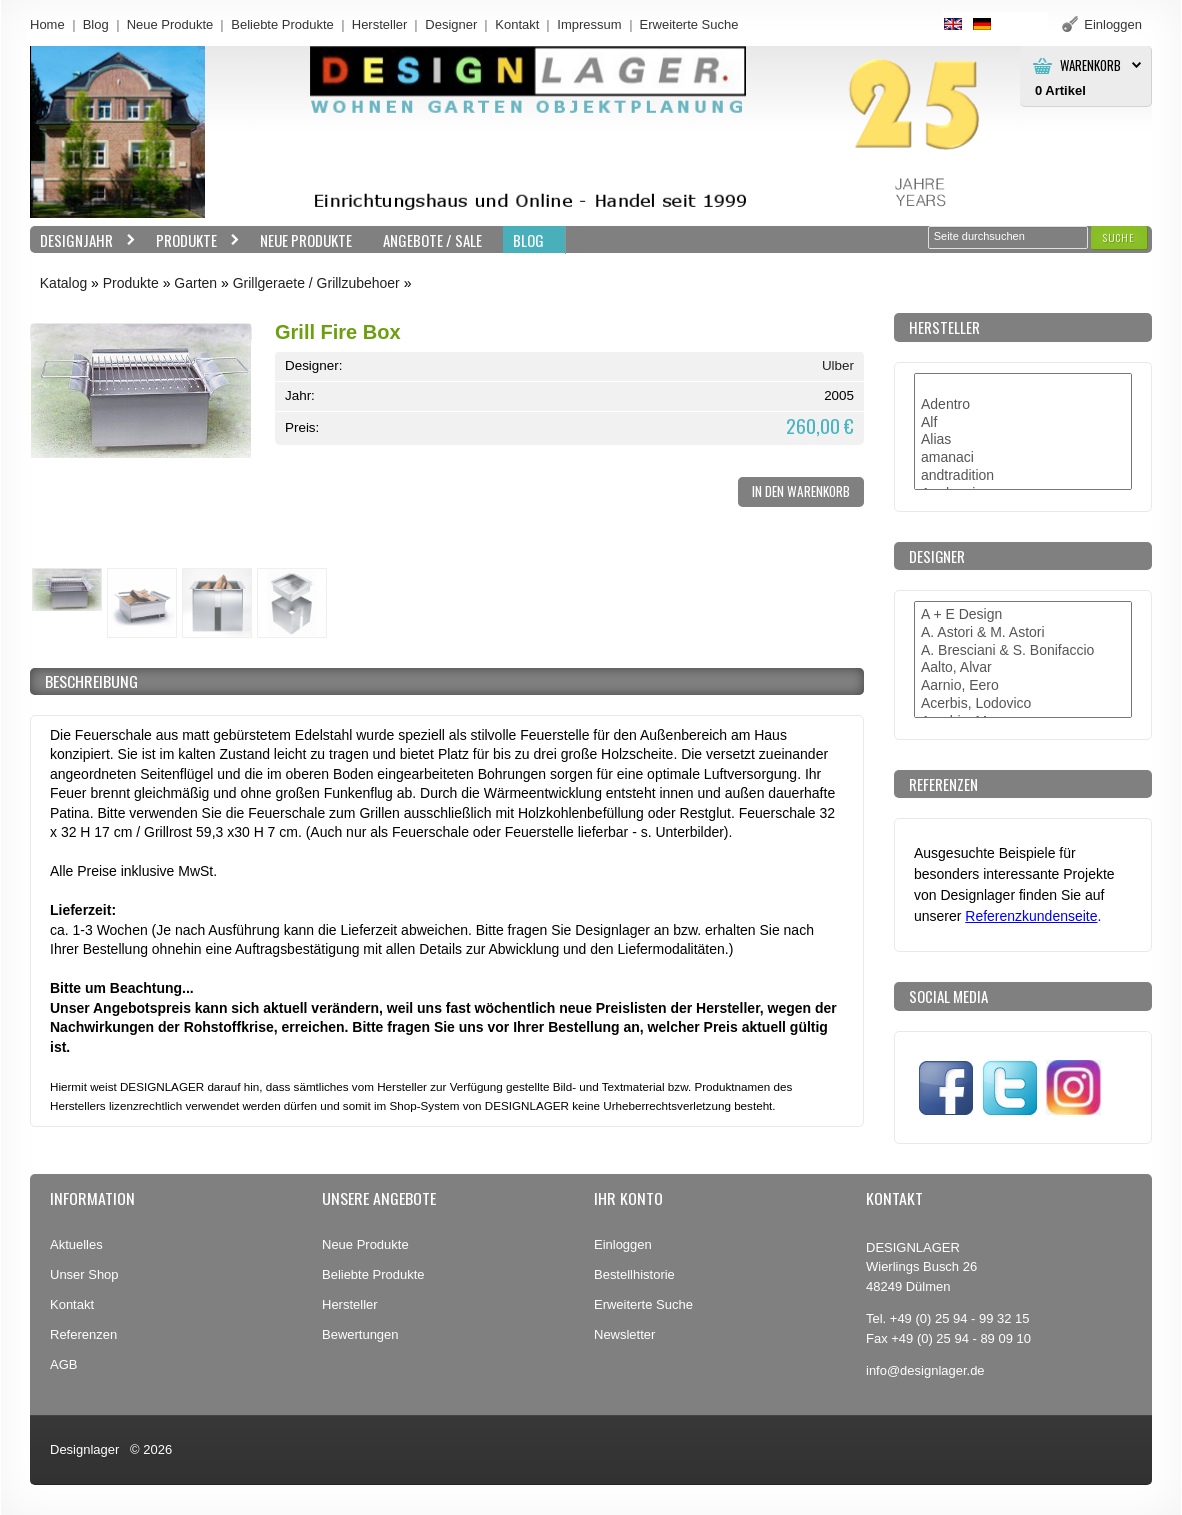  What do you see at coordinates (624, 1334) in the screenshot?
I see `Newsletter` at bounding box center [624, 1334].